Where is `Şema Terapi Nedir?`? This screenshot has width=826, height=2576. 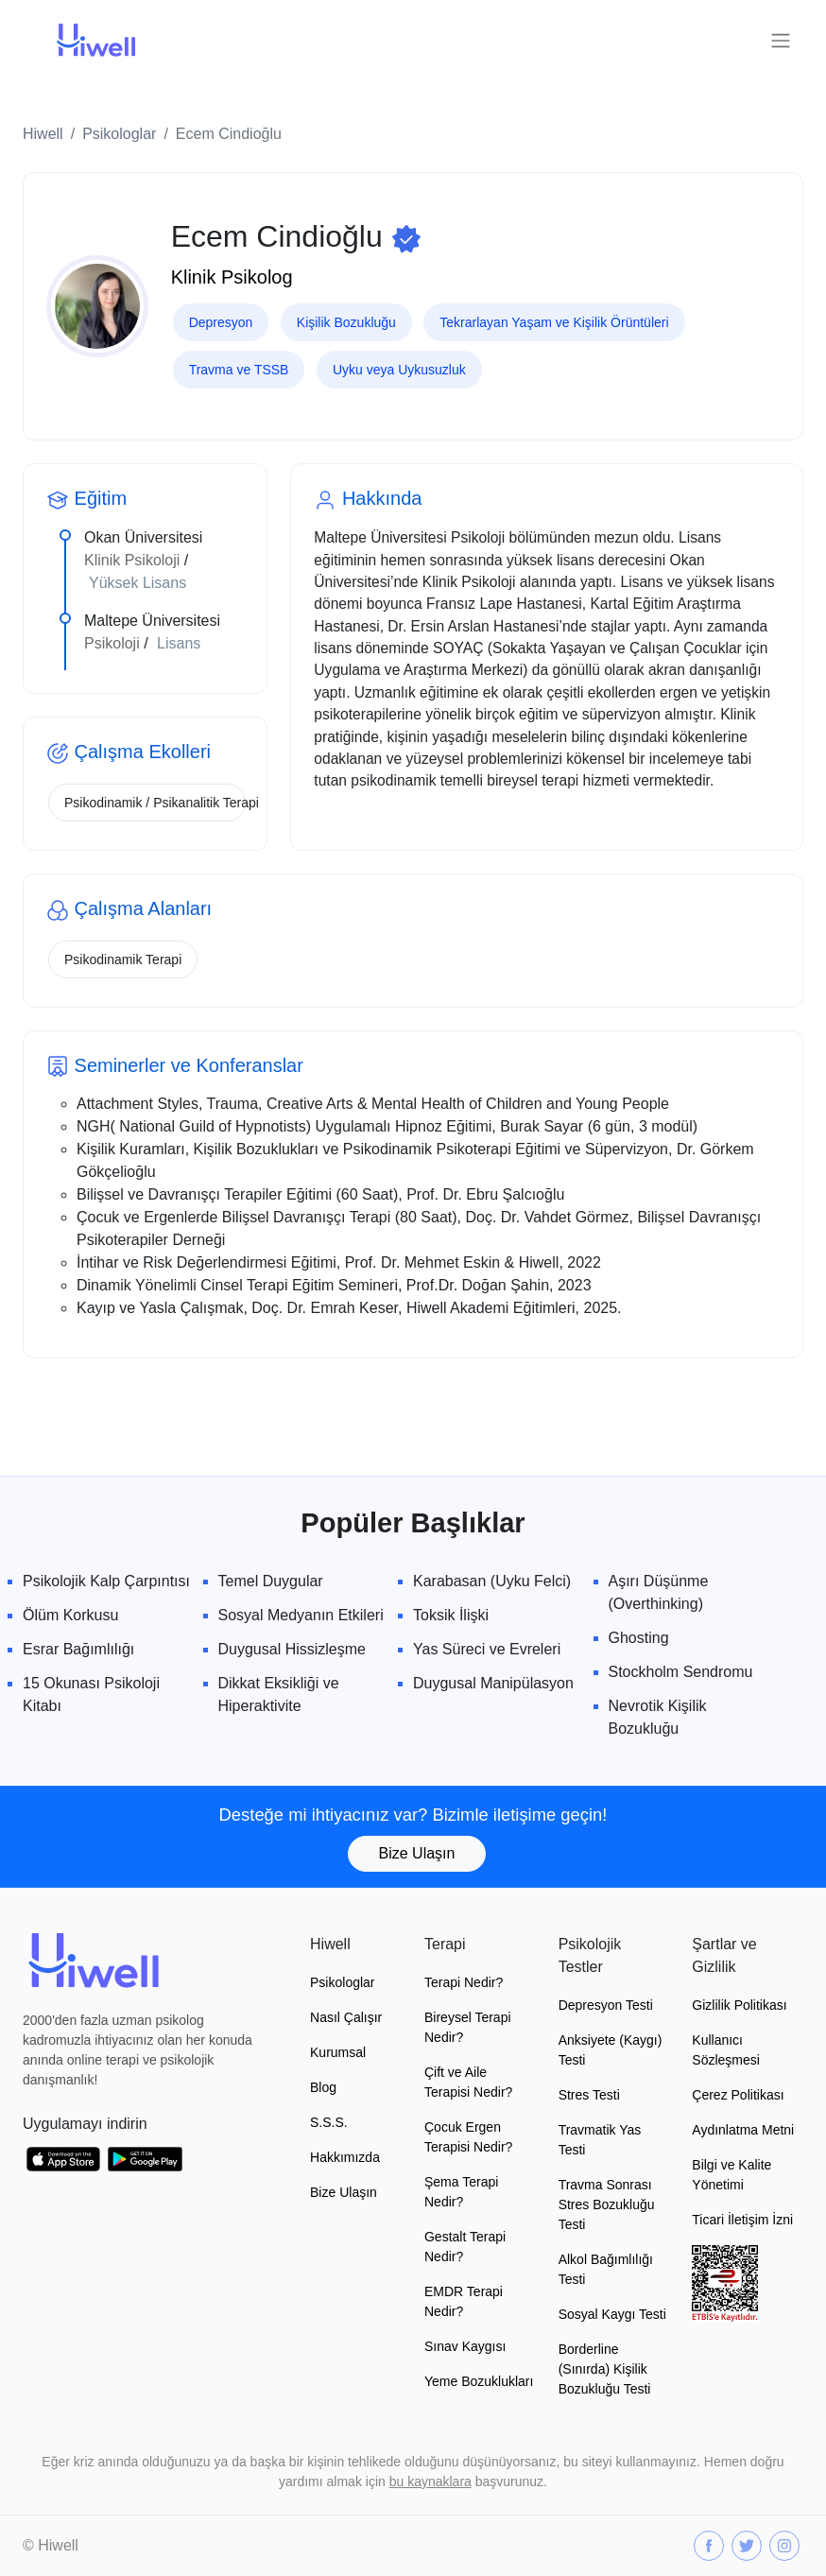
Şema Terapi Nedir? is located at coordinates (461, 2191).